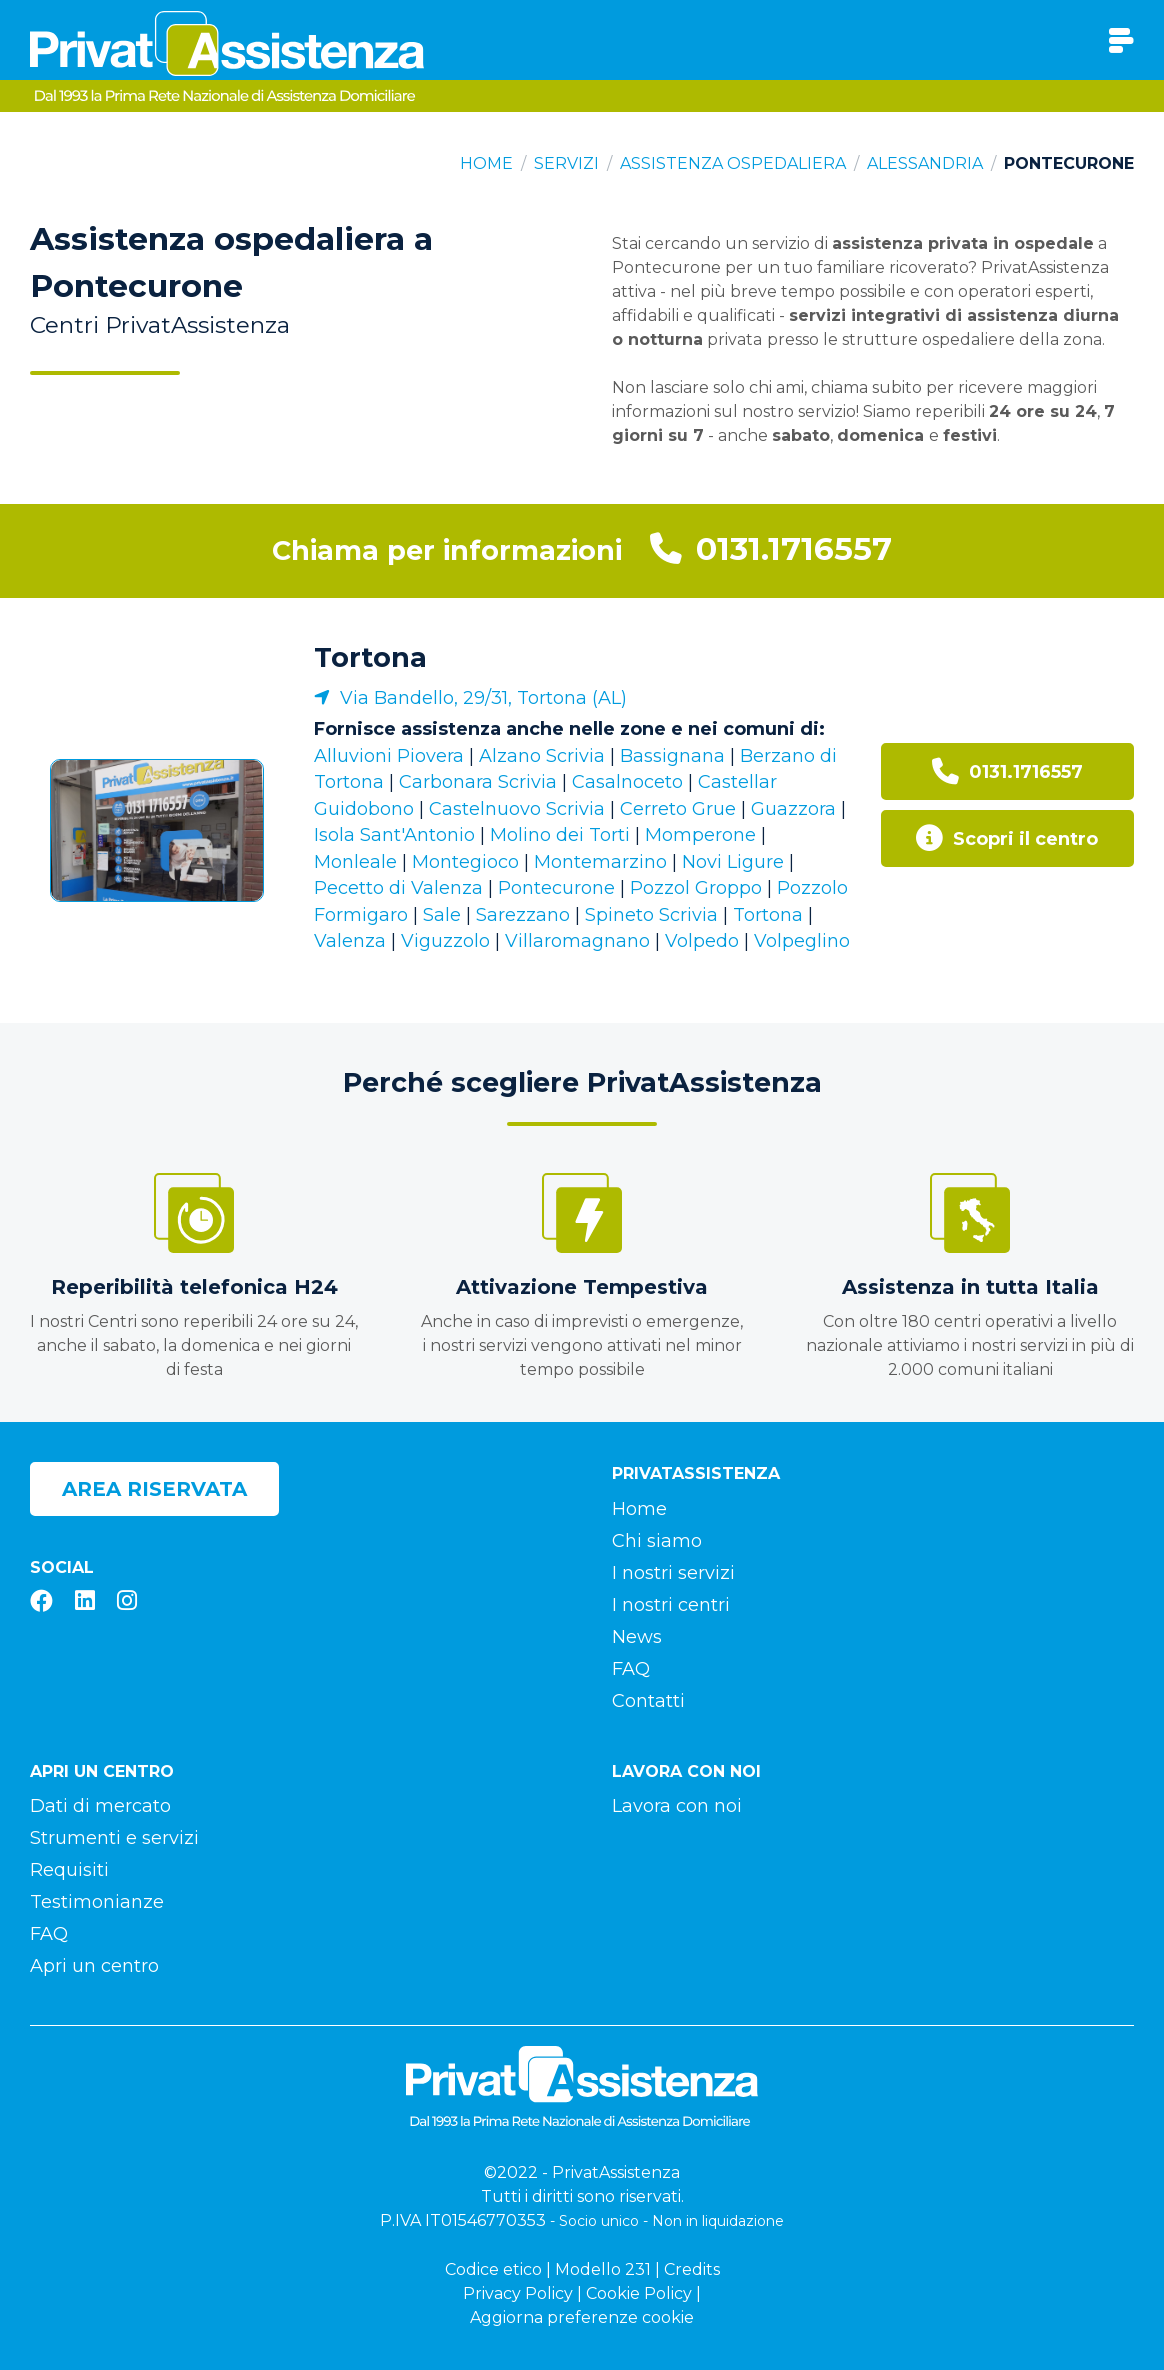 The width and height of the screenshot is (1164, 2370). I want to click on Isola Sant'Antonio, so click(394, 835).